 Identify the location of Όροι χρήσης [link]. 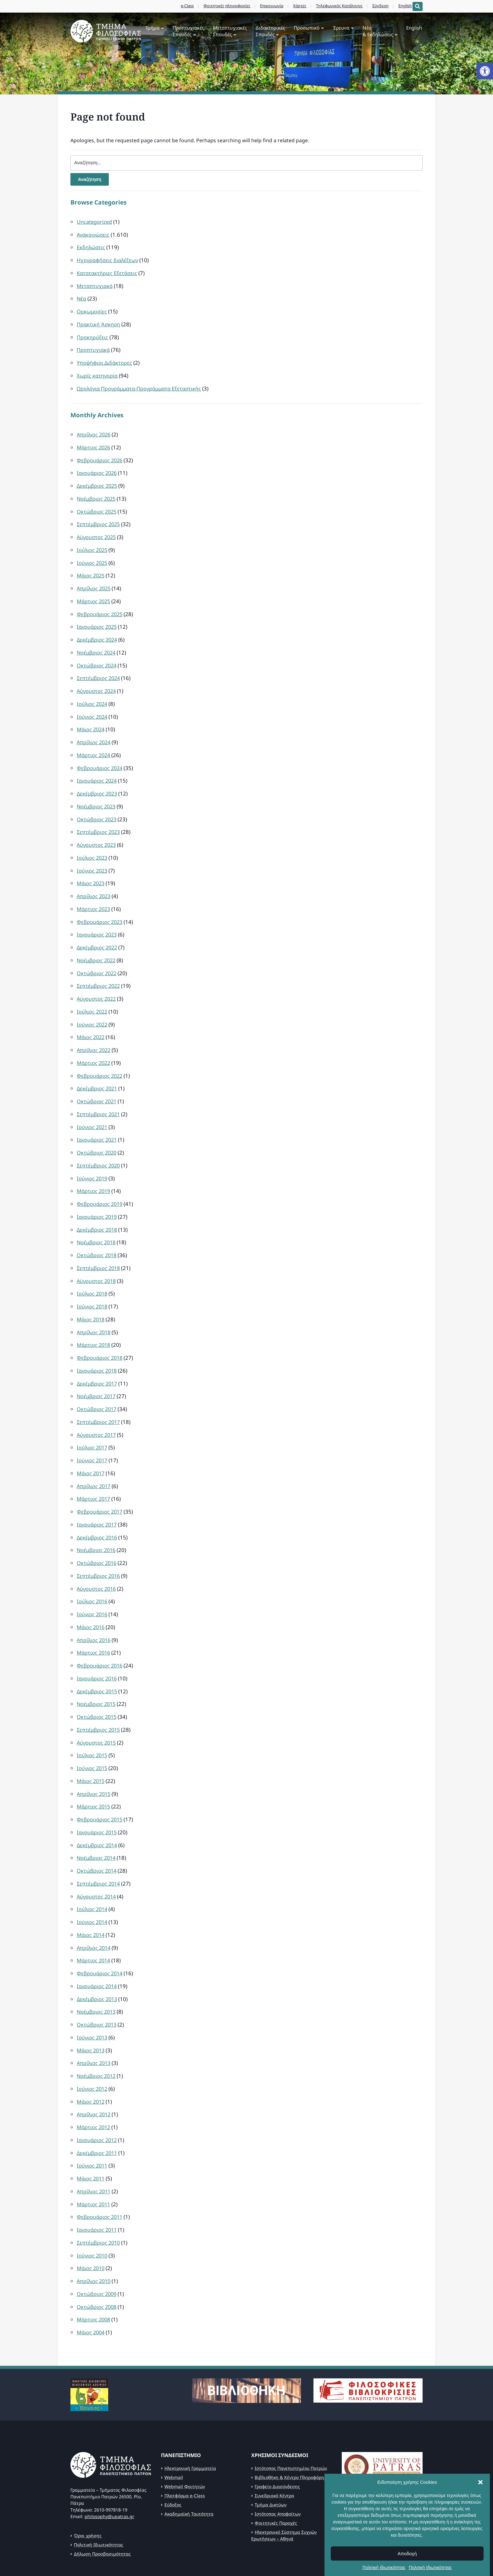
(88, 2485).